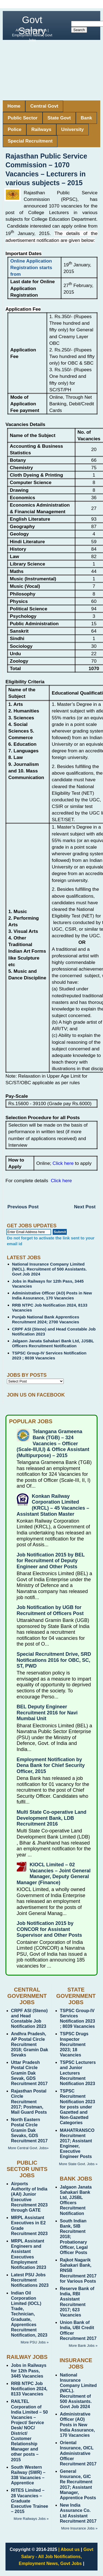  Describe the element at coordinates (44, 106) in the screenshot. I see `Central Govt` at that location.